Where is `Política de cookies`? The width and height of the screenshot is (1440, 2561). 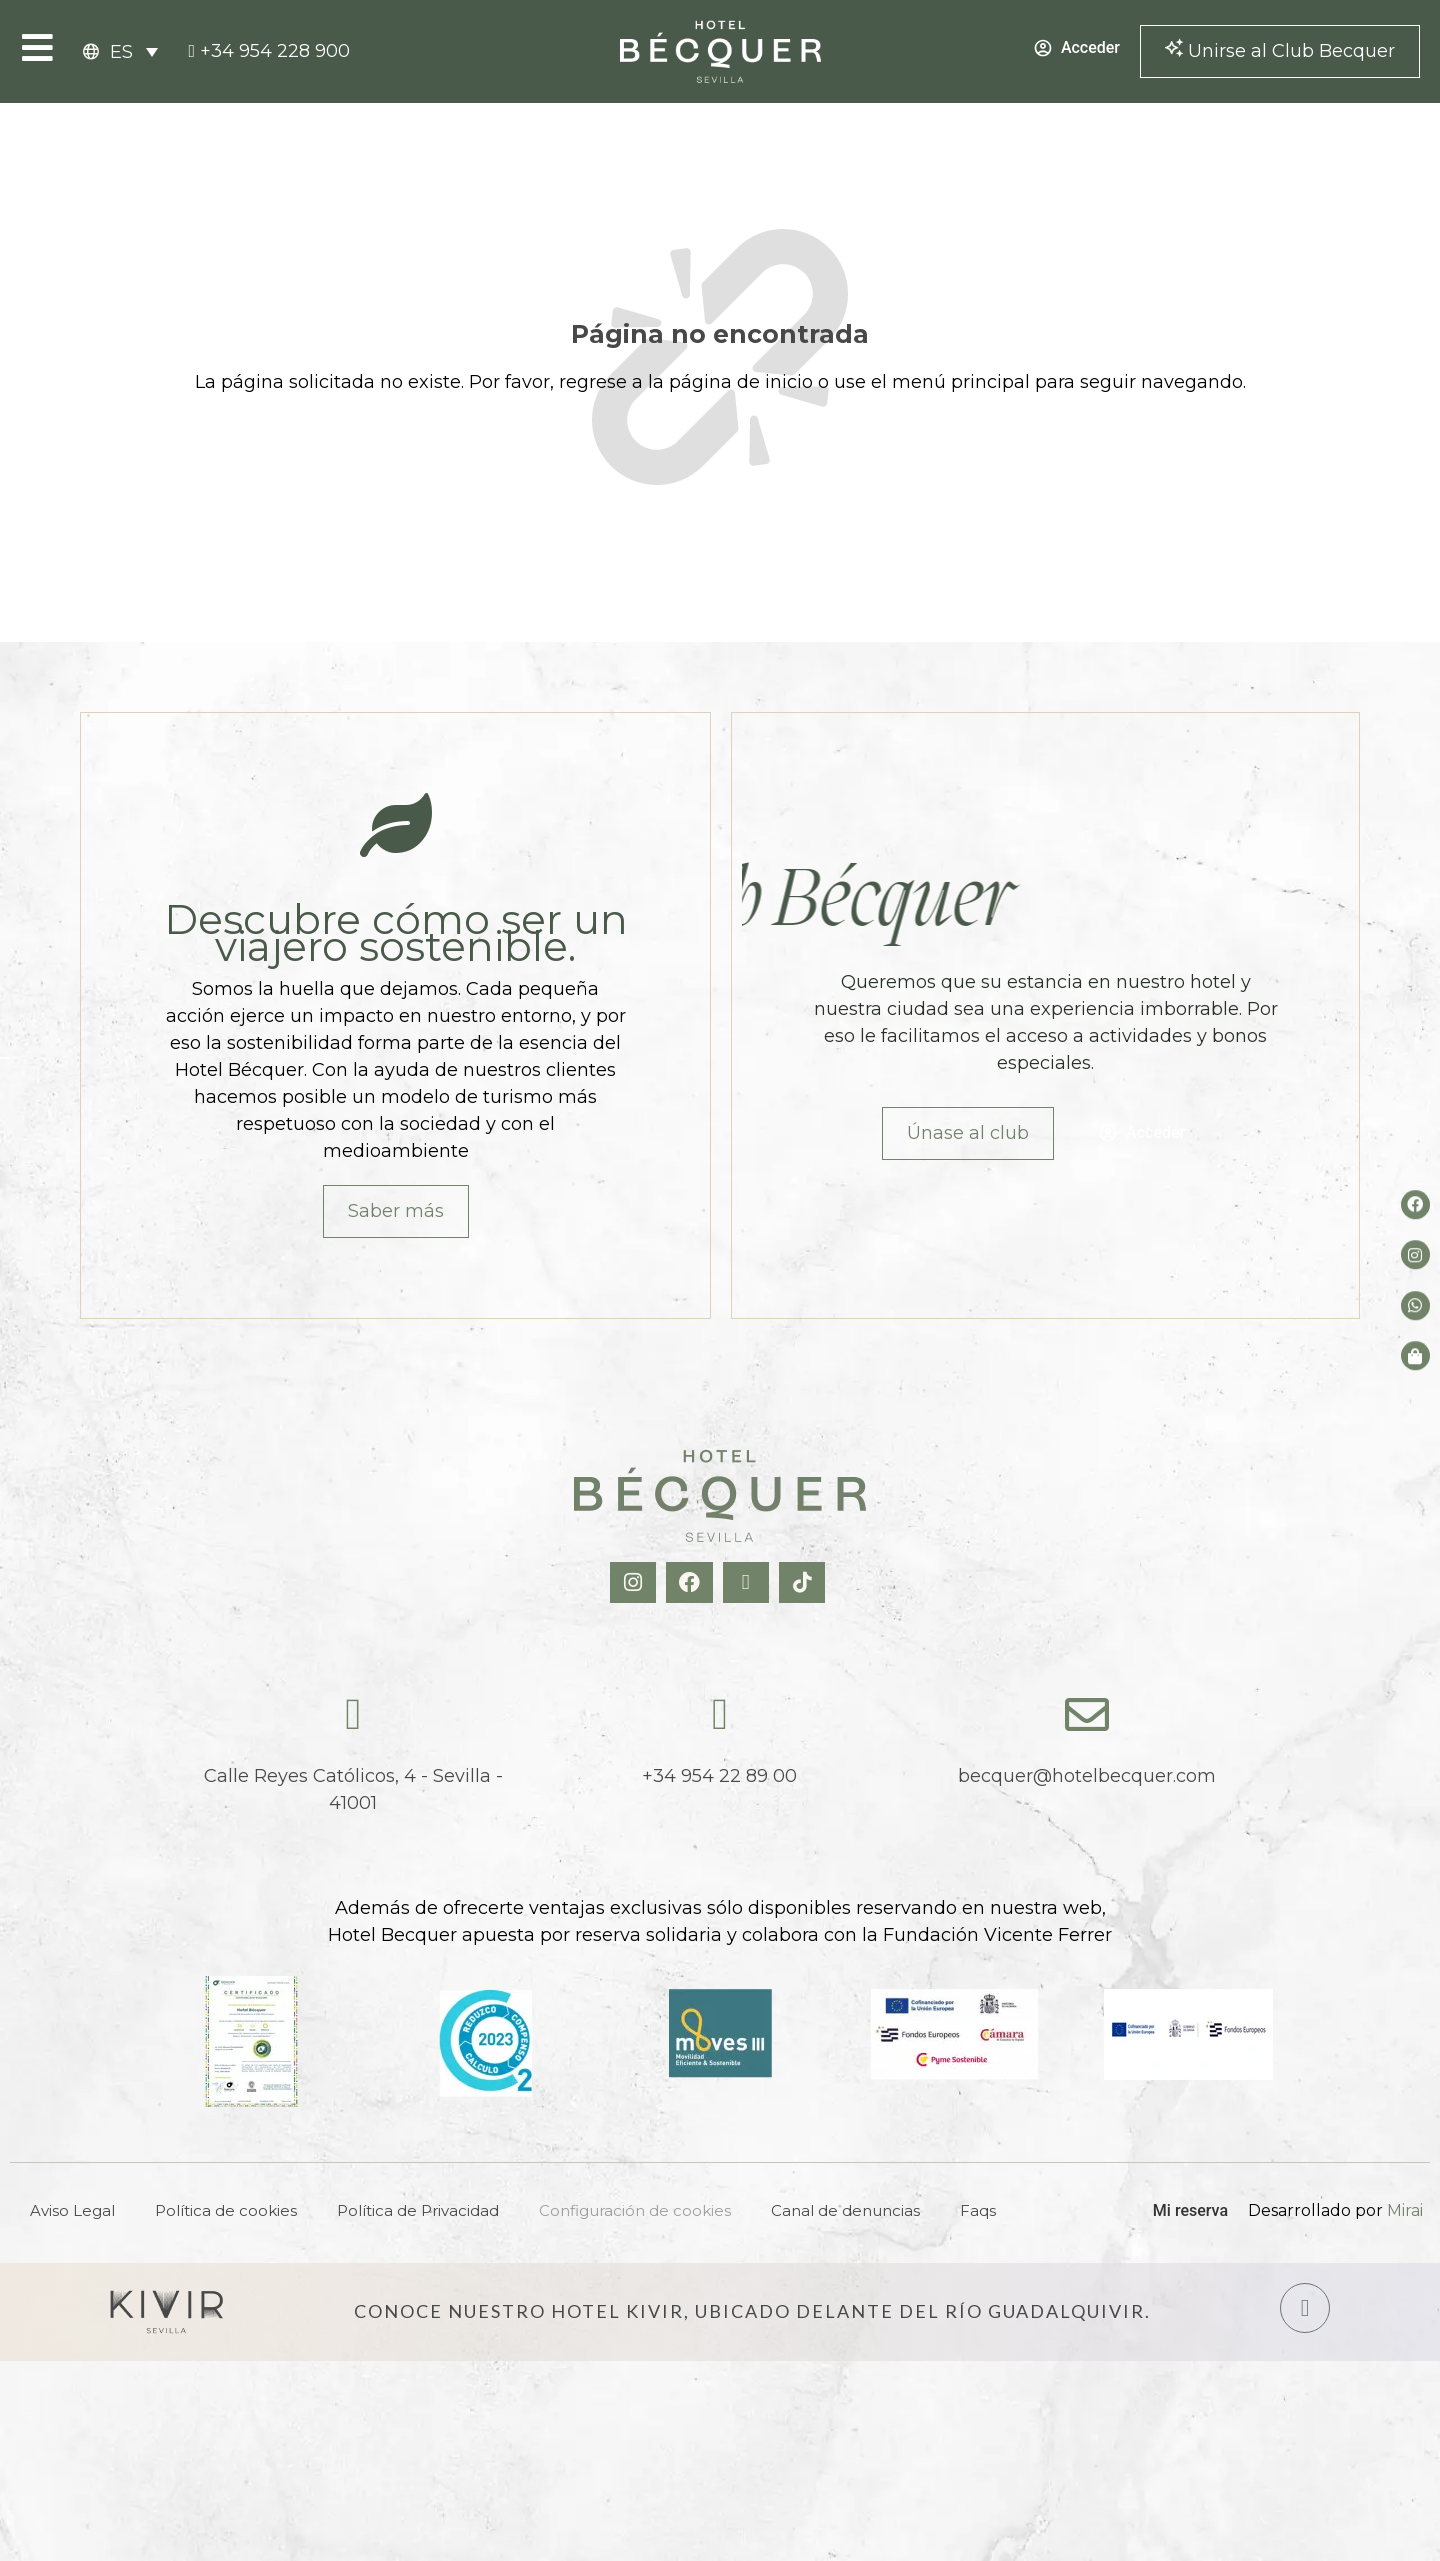 Política de cookies is located at coordinates (226, 2210).